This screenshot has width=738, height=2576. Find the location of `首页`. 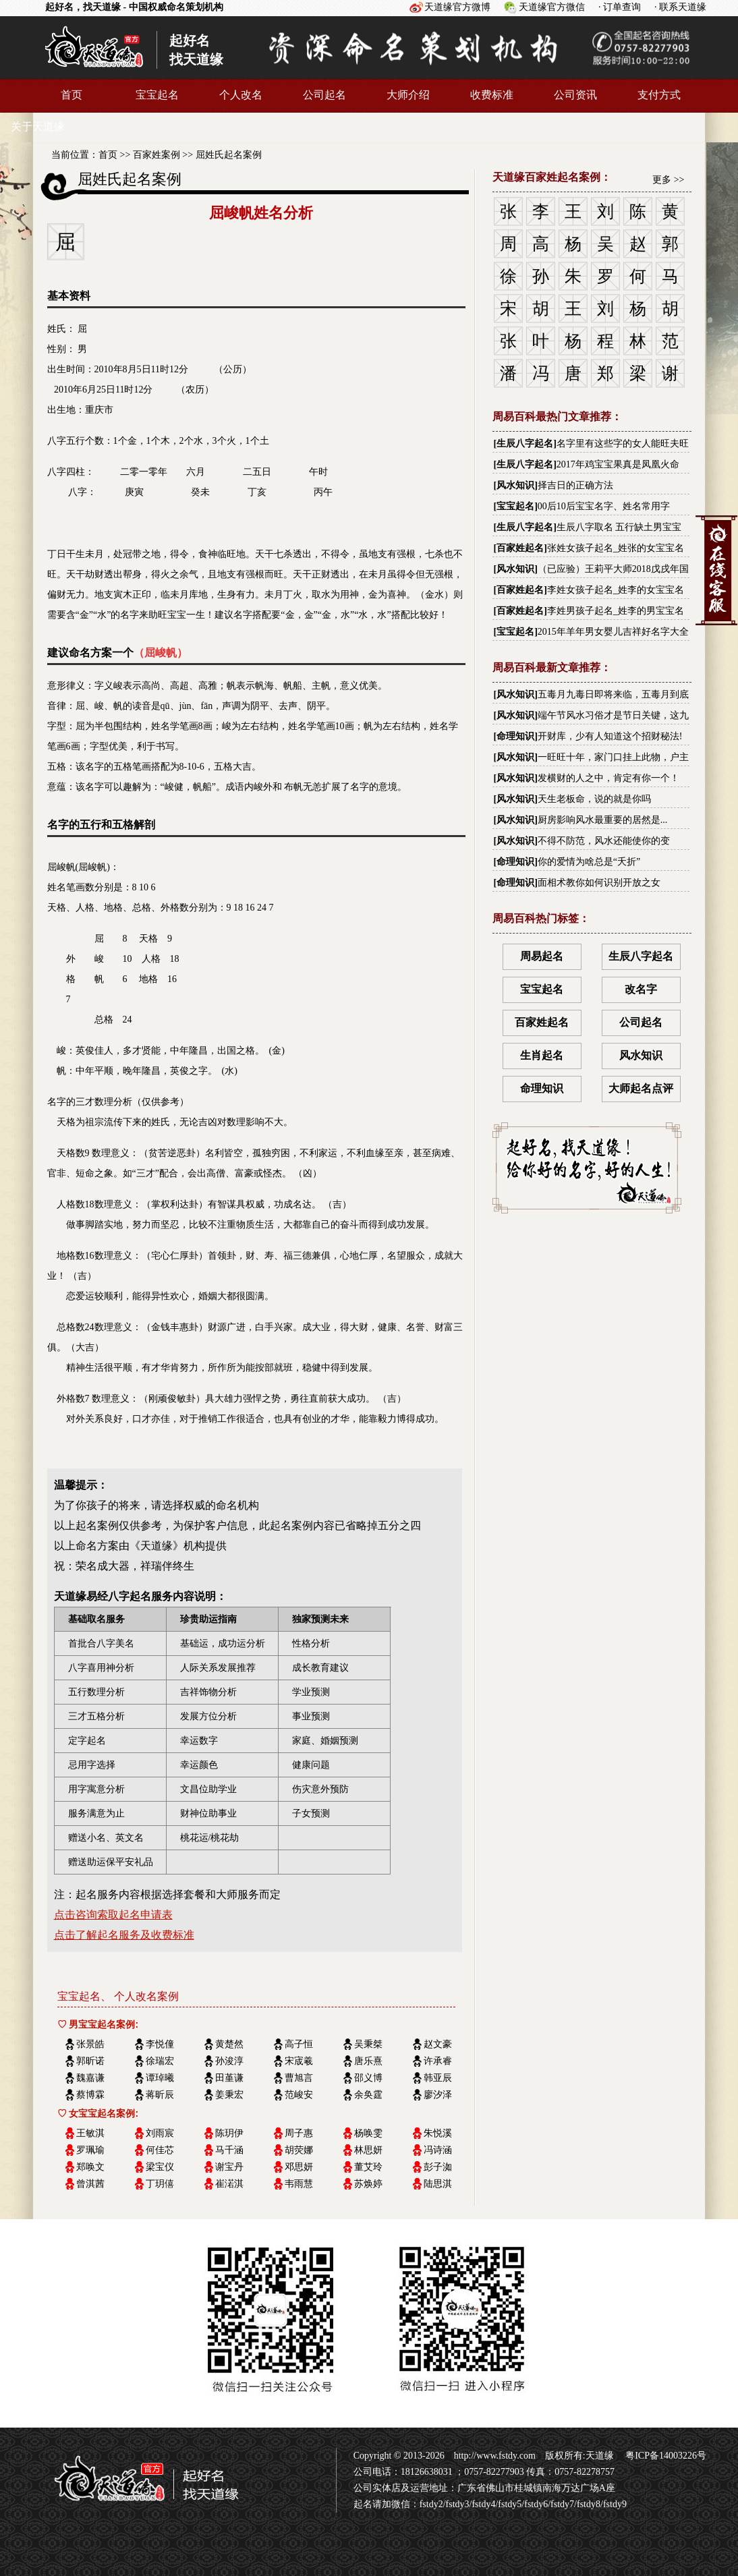

首页 is located at coordinates (71, 95).